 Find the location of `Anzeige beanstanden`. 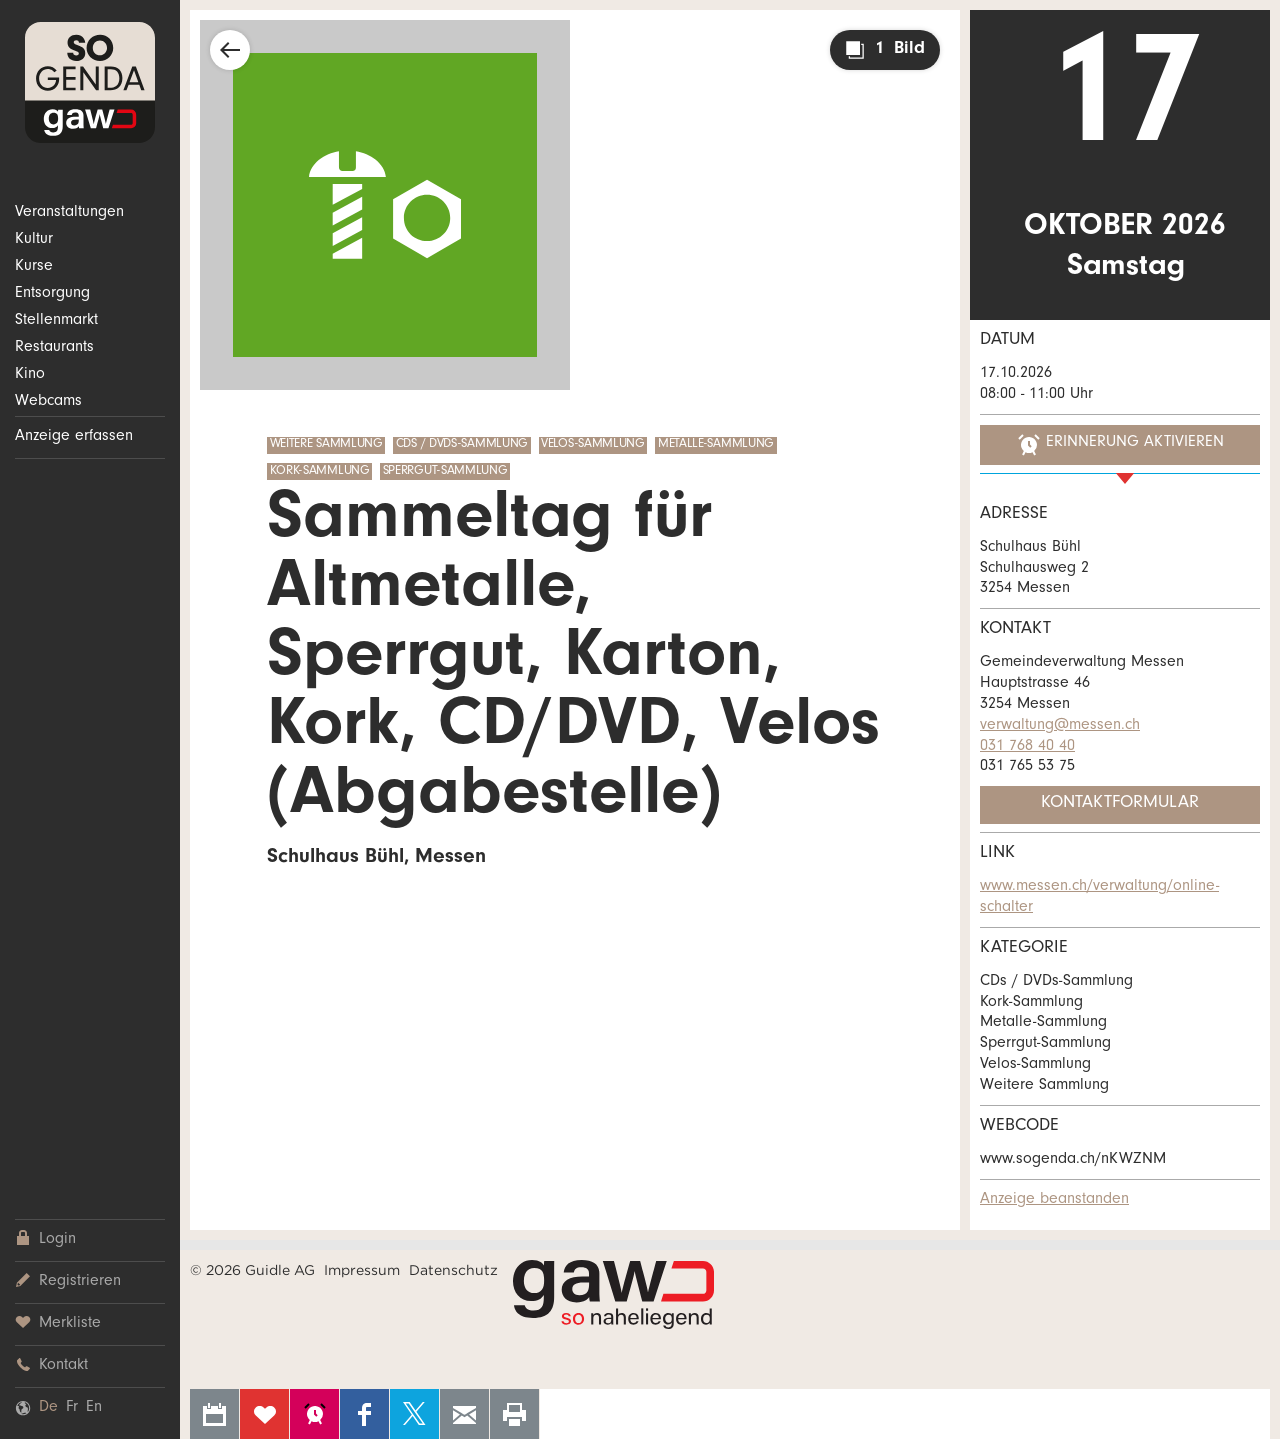

Anzeige beanstanden is located at coordinates (1054, 1200).